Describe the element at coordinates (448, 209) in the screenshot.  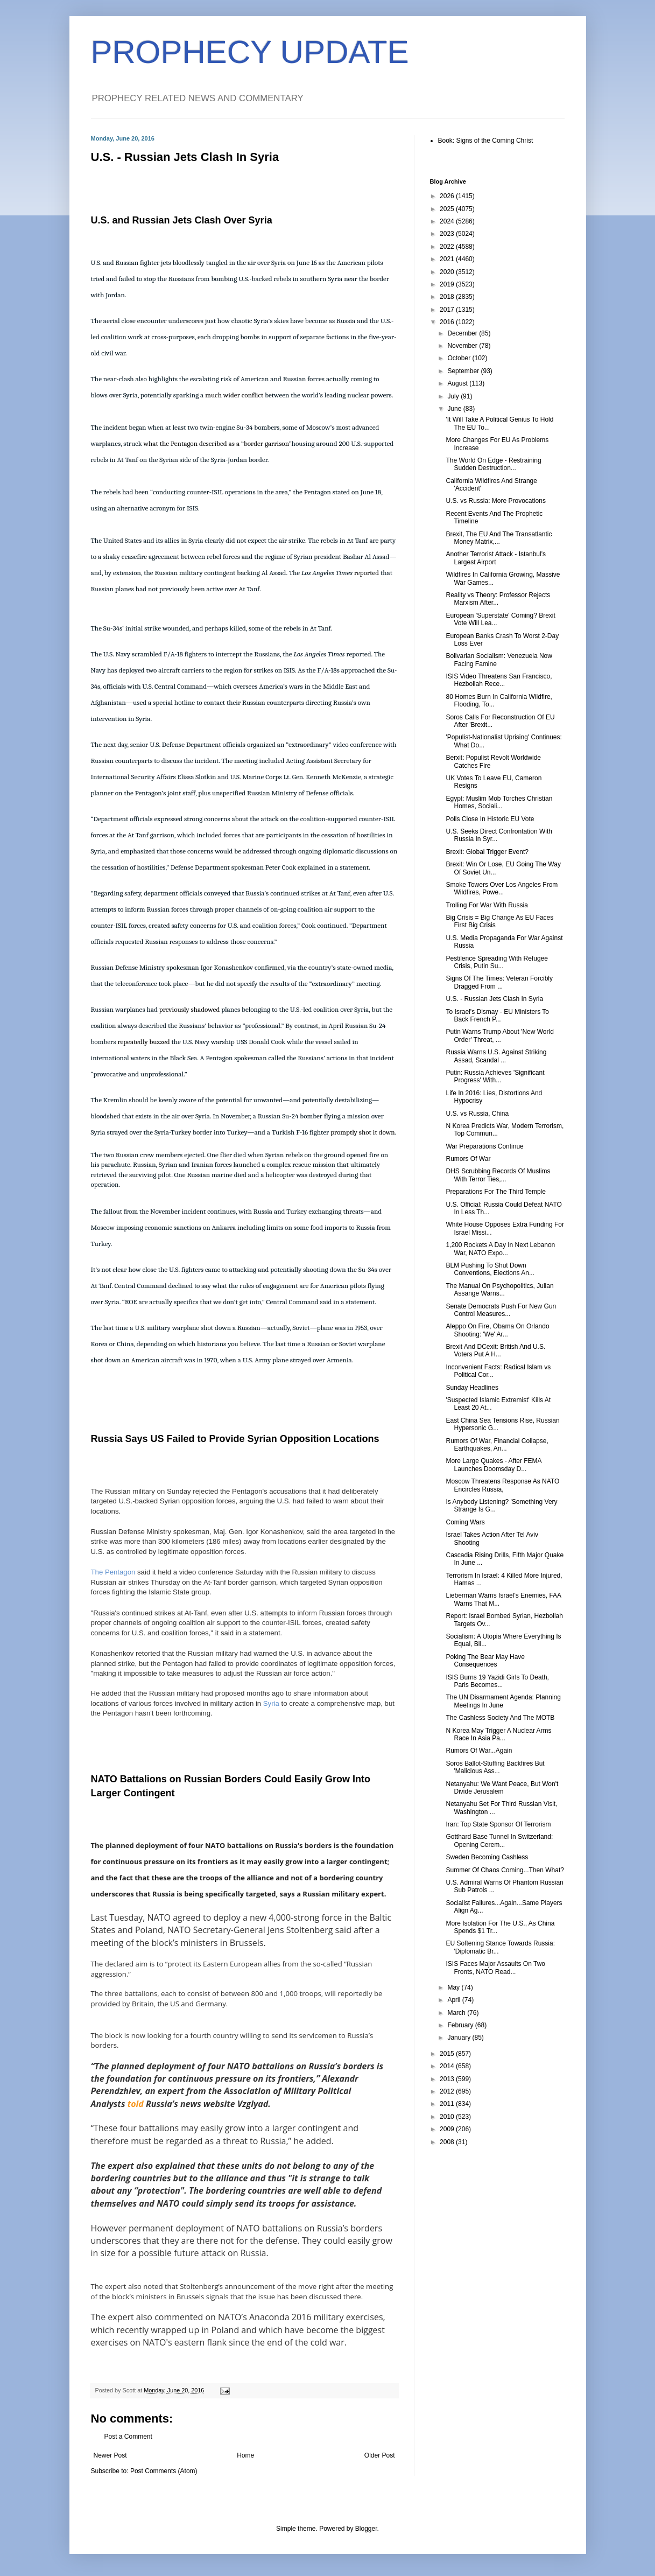
I see `2025` at that location.